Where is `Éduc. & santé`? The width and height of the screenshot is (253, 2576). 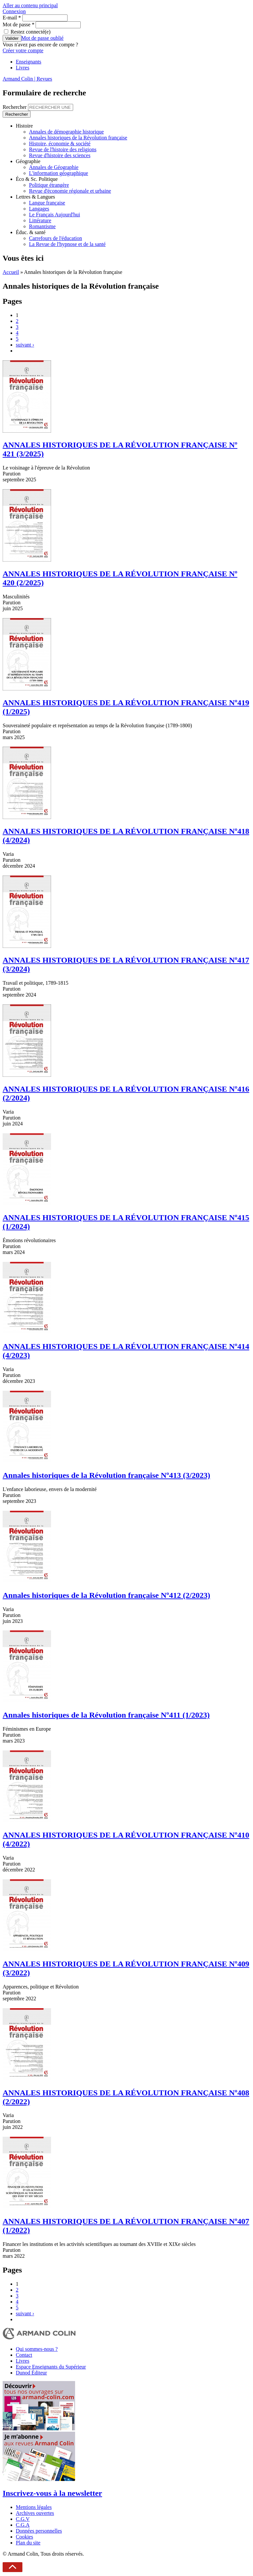 Éduc. & santé is located at coordinates (30, 232).